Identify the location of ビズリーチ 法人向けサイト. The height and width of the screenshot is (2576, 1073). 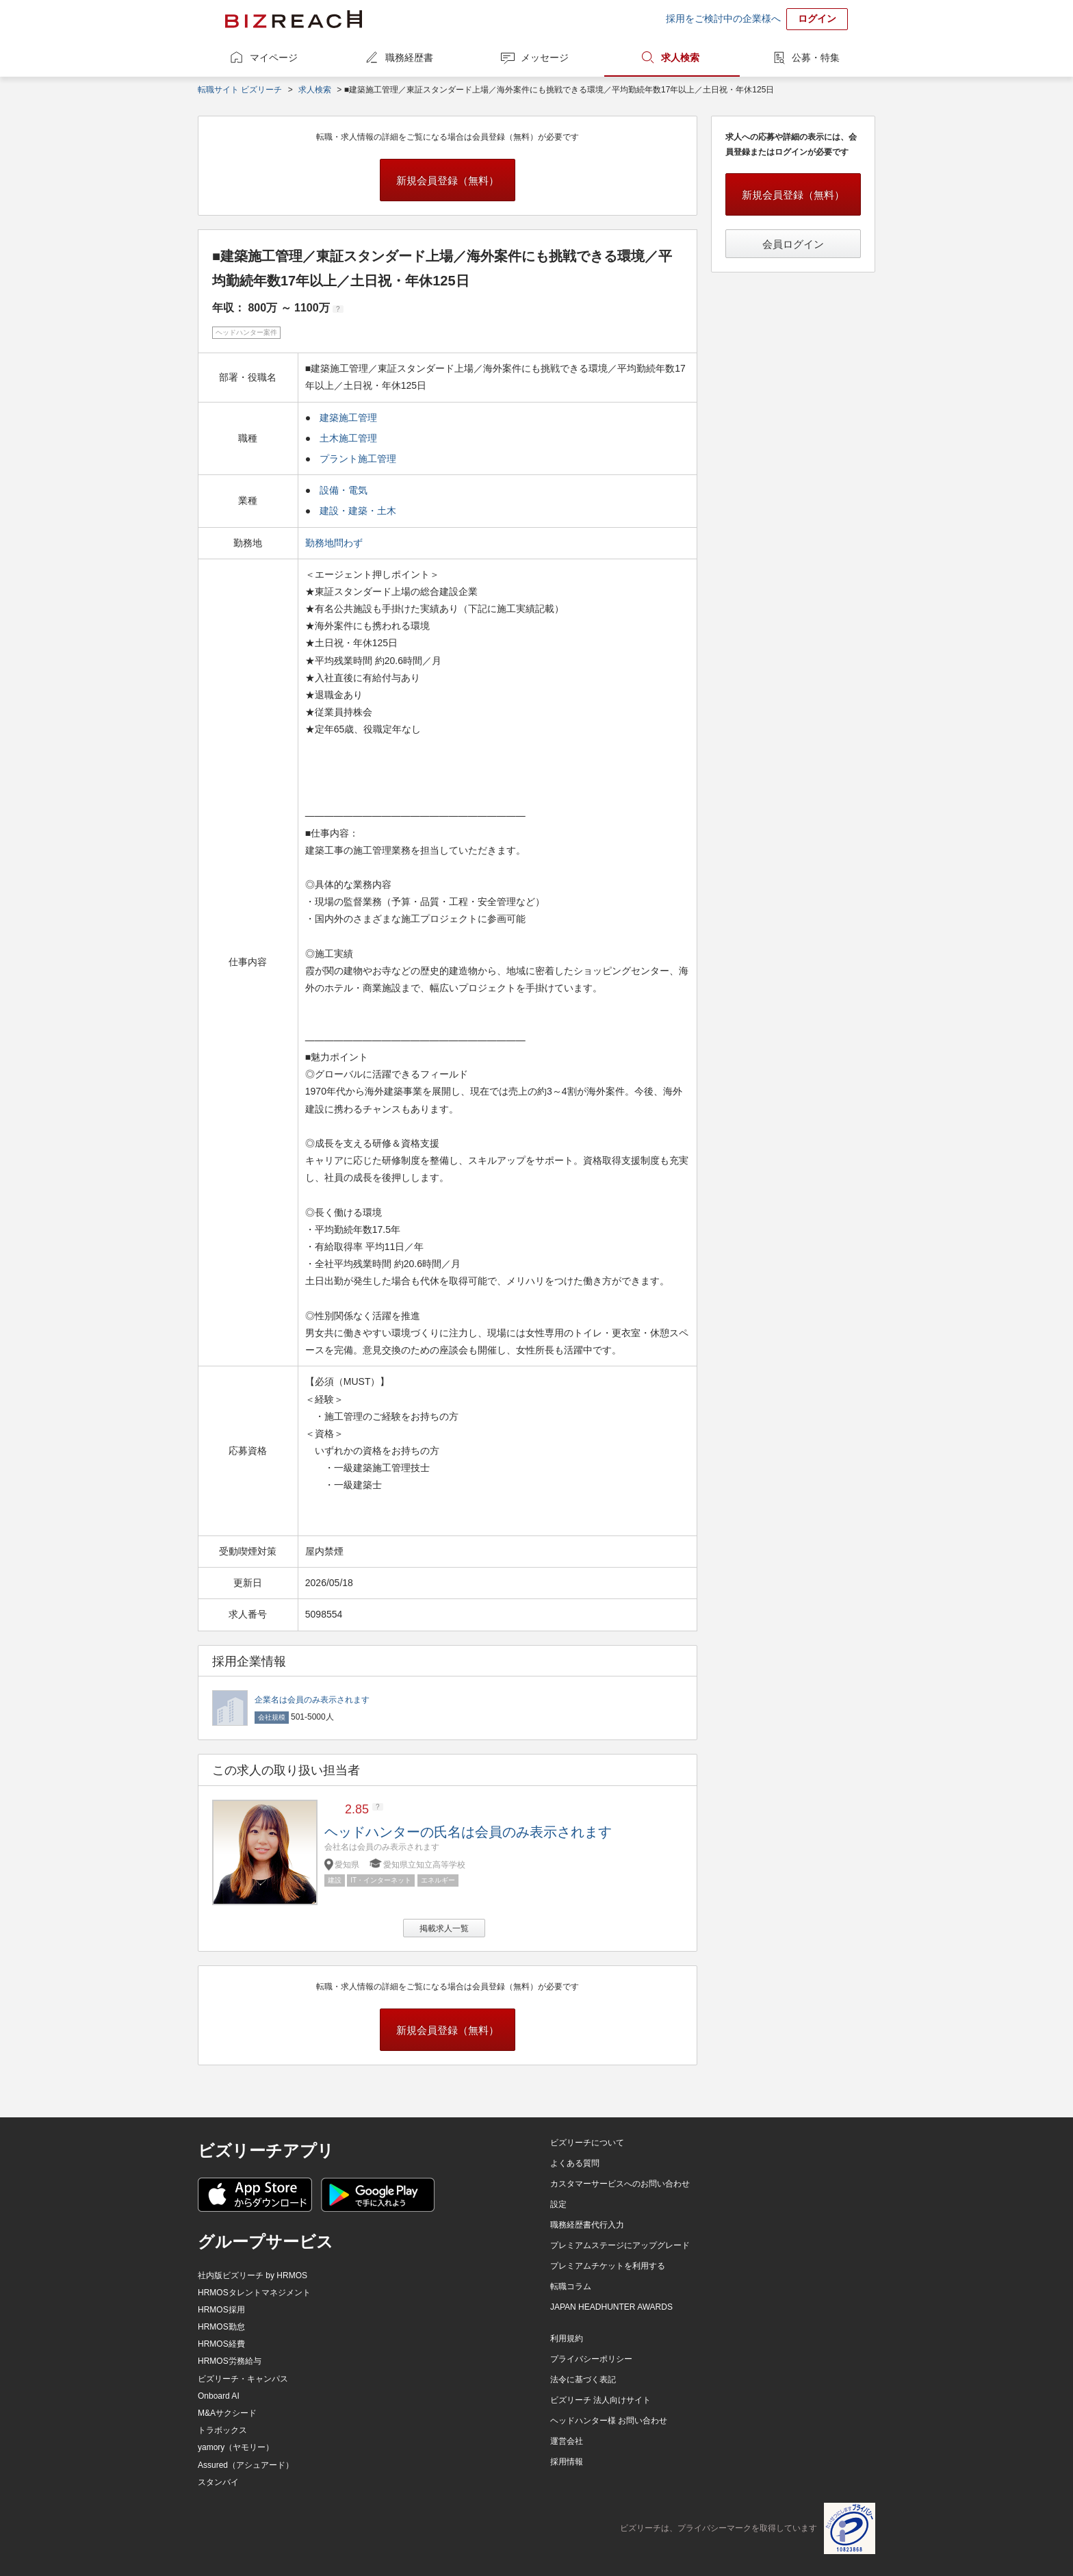
(600, 2400).